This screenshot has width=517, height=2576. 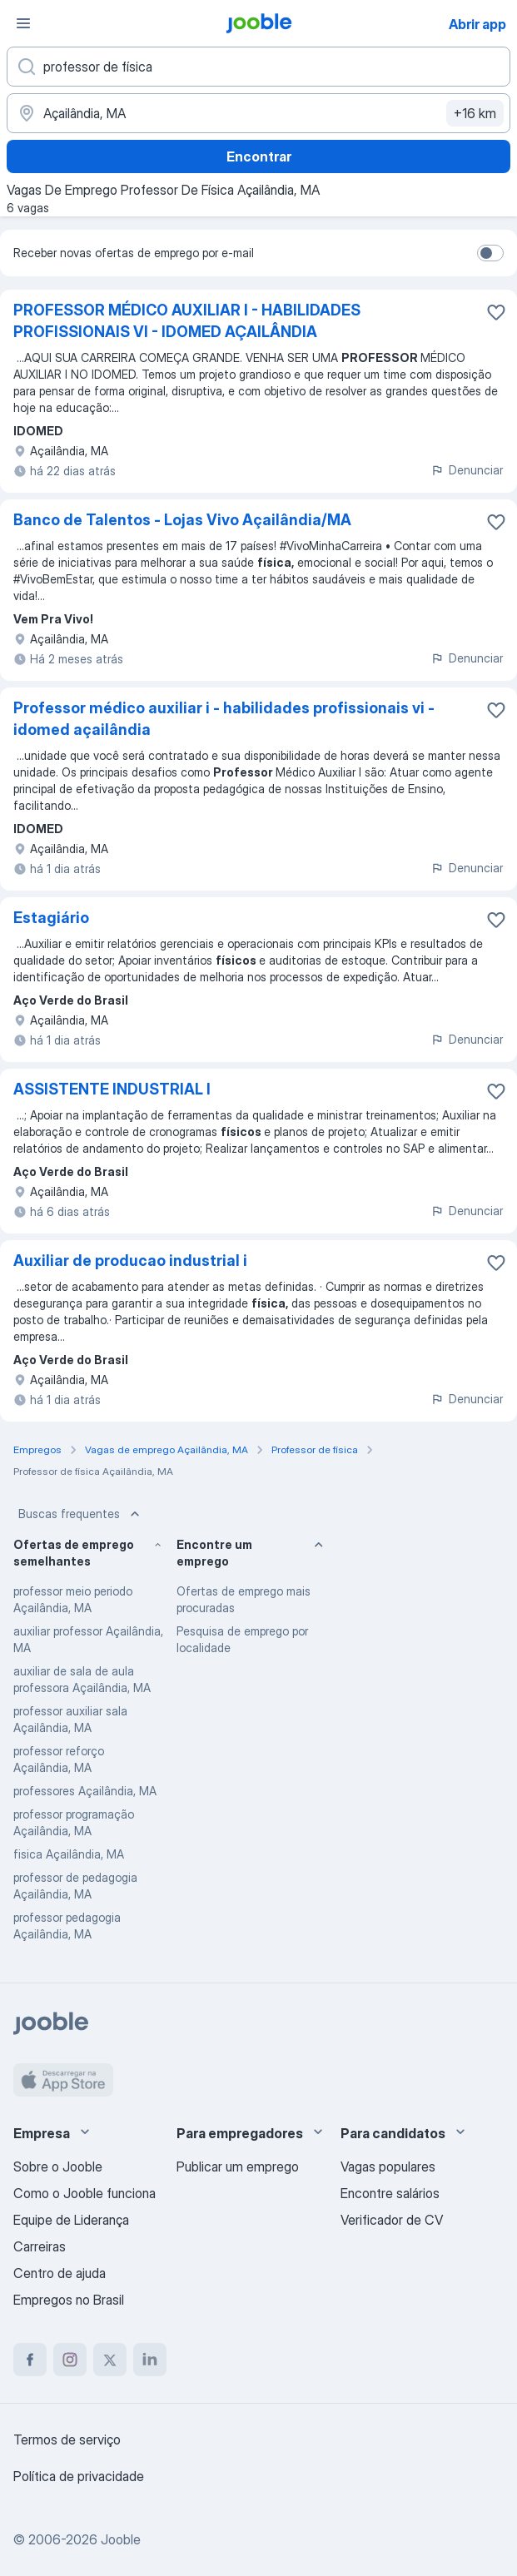 What do you see at coordinates (466, 470) in the screenshot?
I see `Denunciar` at bounding box center [466, 470].